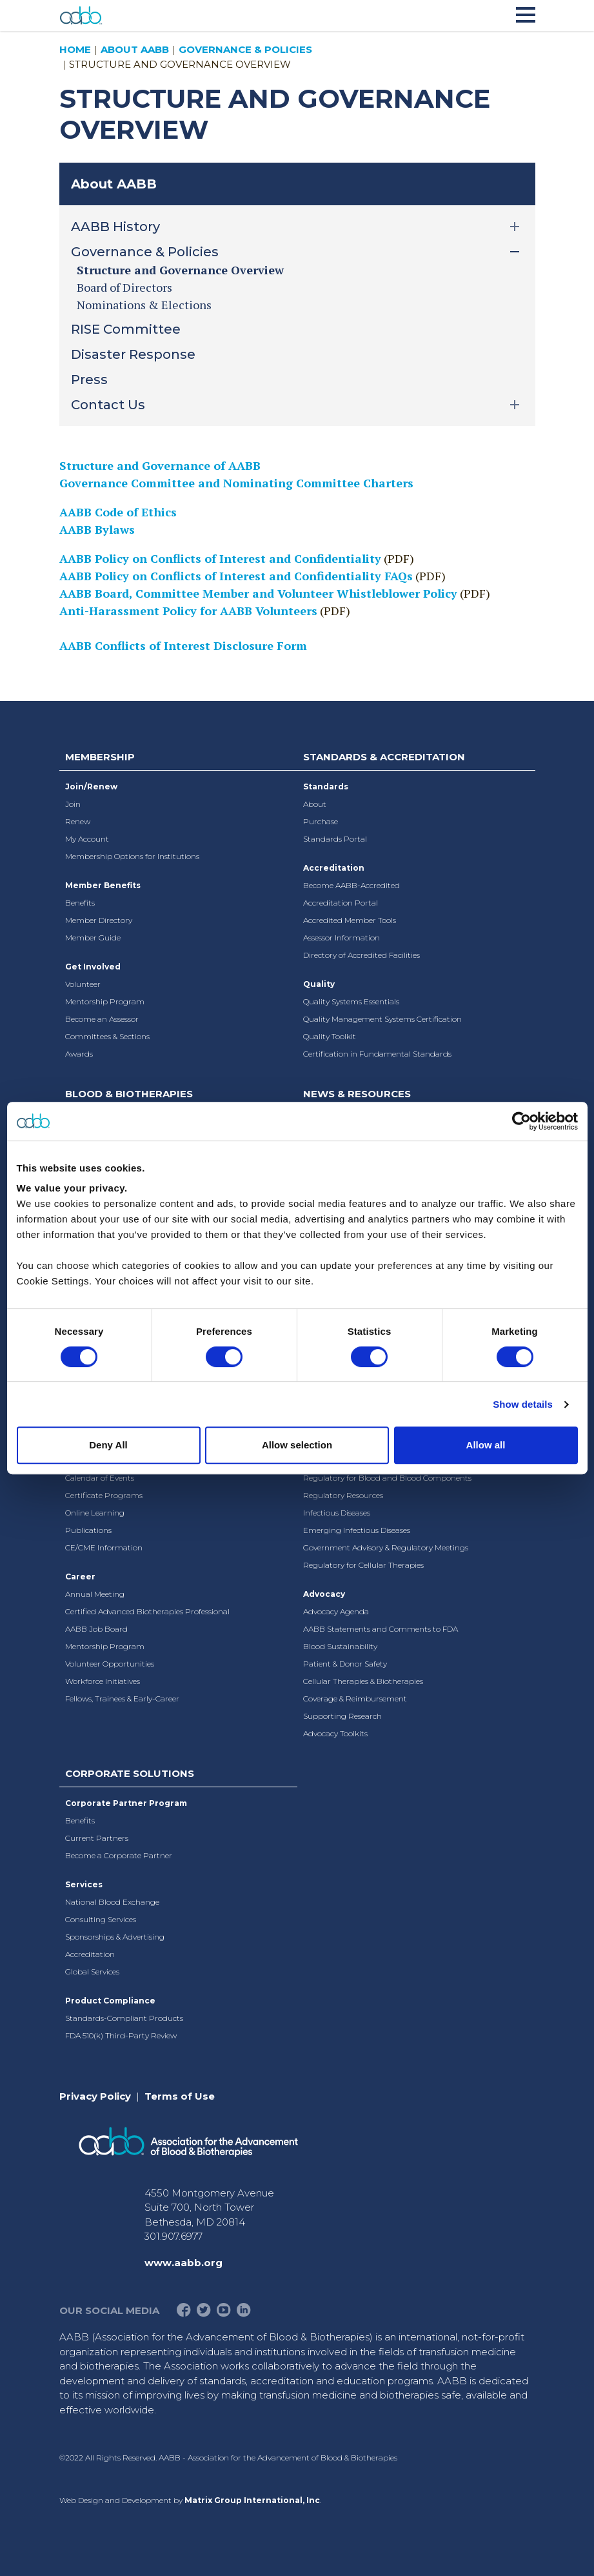 This screenshot has height=2576, width=594. Describe the element at coordinates (87, 839) in the screenshot. I see `My Account` at that location.